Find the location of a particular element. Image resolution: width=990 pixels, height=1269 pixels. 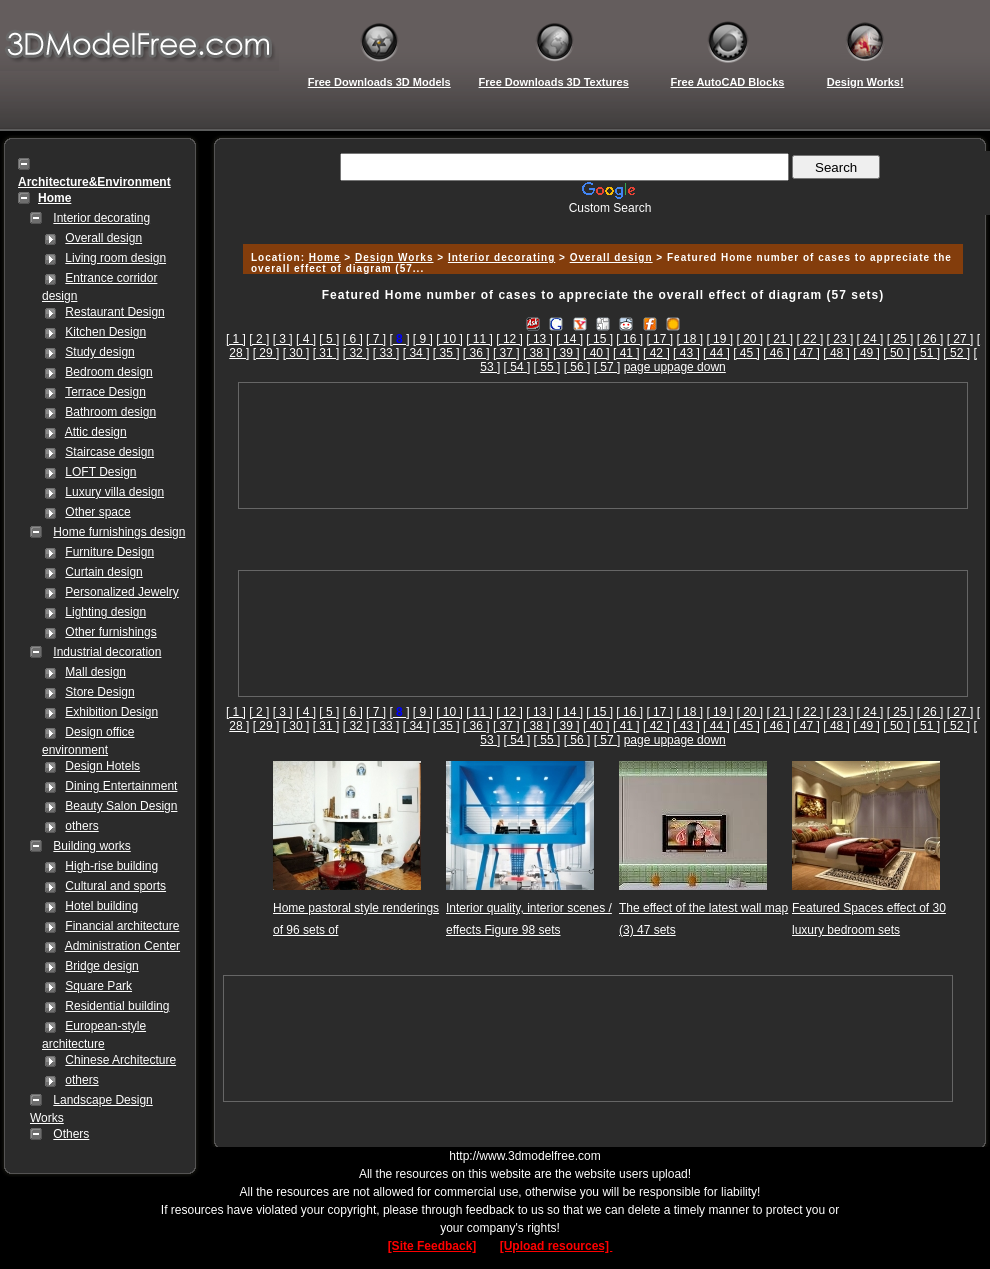

[ 3 ] is located at coordinates (283, 339).